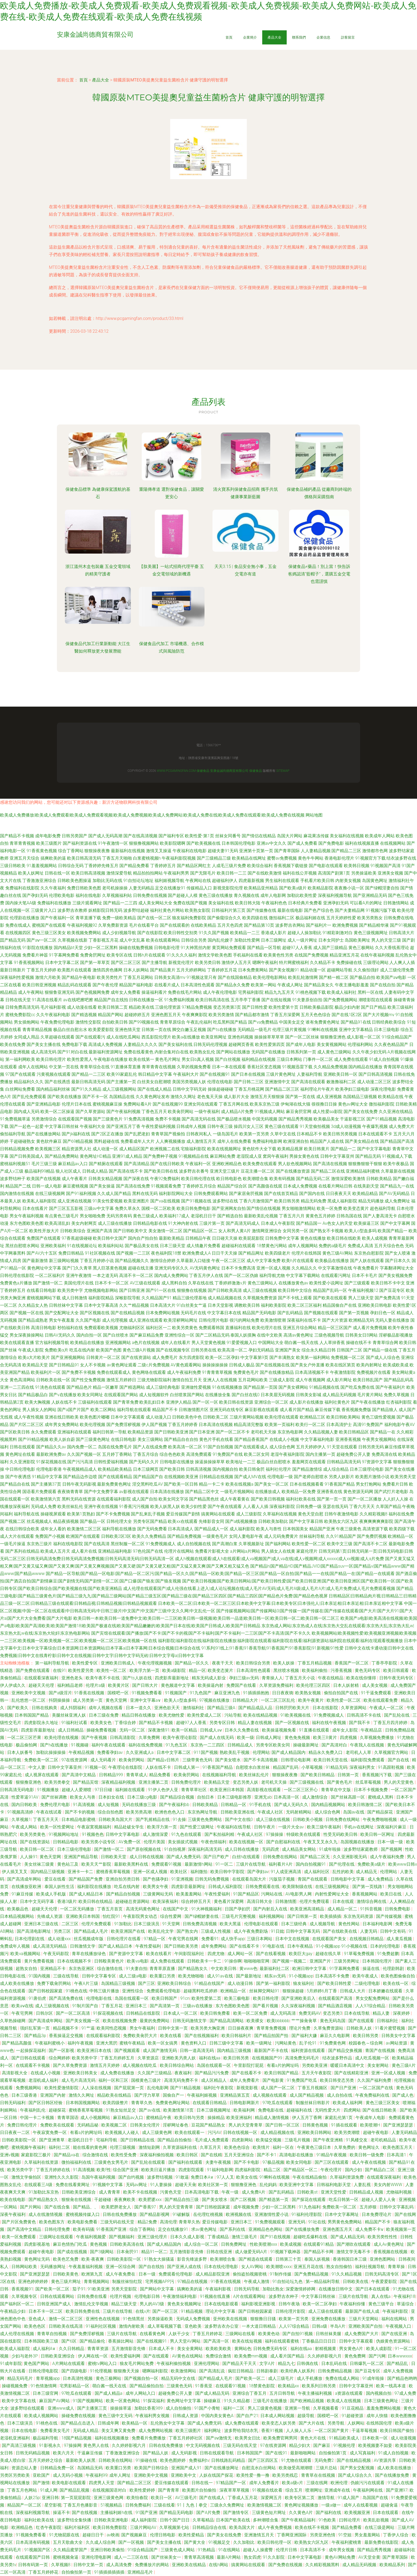 Image resolution: width=417 pixels, height=2576 pixels. What do you see at coordinates (117, 1700) in the screenshot?
I see `黄色天堂网` at bounding box center [117, 1700].